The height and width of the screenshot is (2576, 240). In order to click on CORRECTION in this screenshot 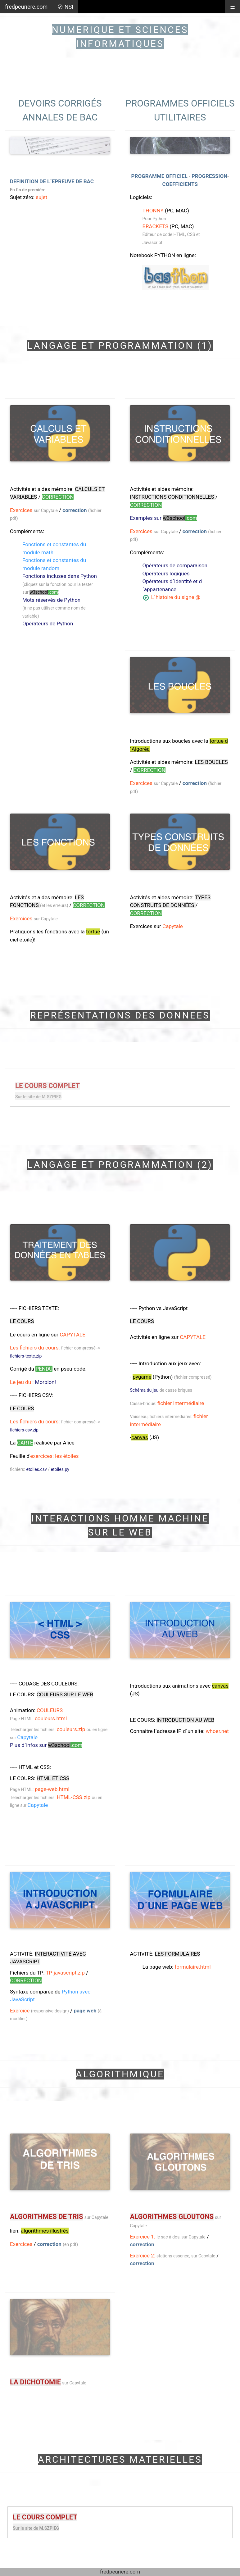, I will do `click(58, 497)`.